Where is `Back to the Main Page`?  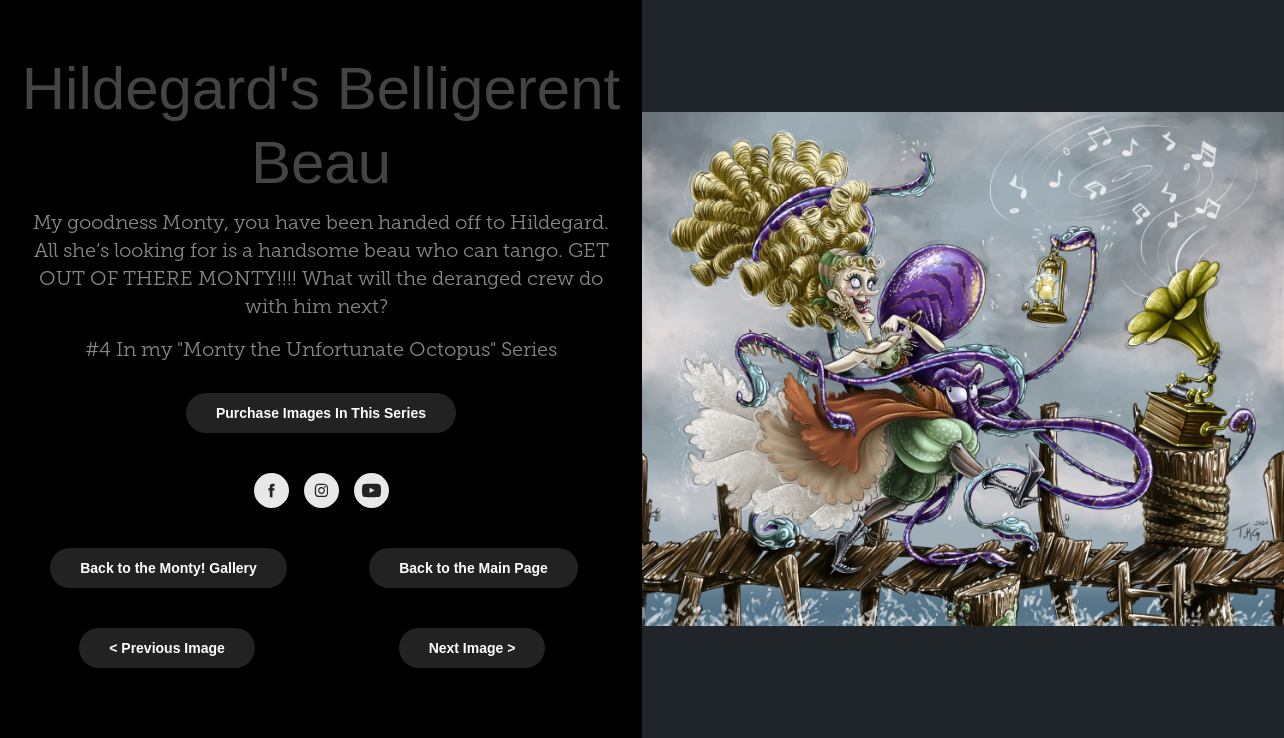
Back to the Main Page is located at coordinates (473, 568).